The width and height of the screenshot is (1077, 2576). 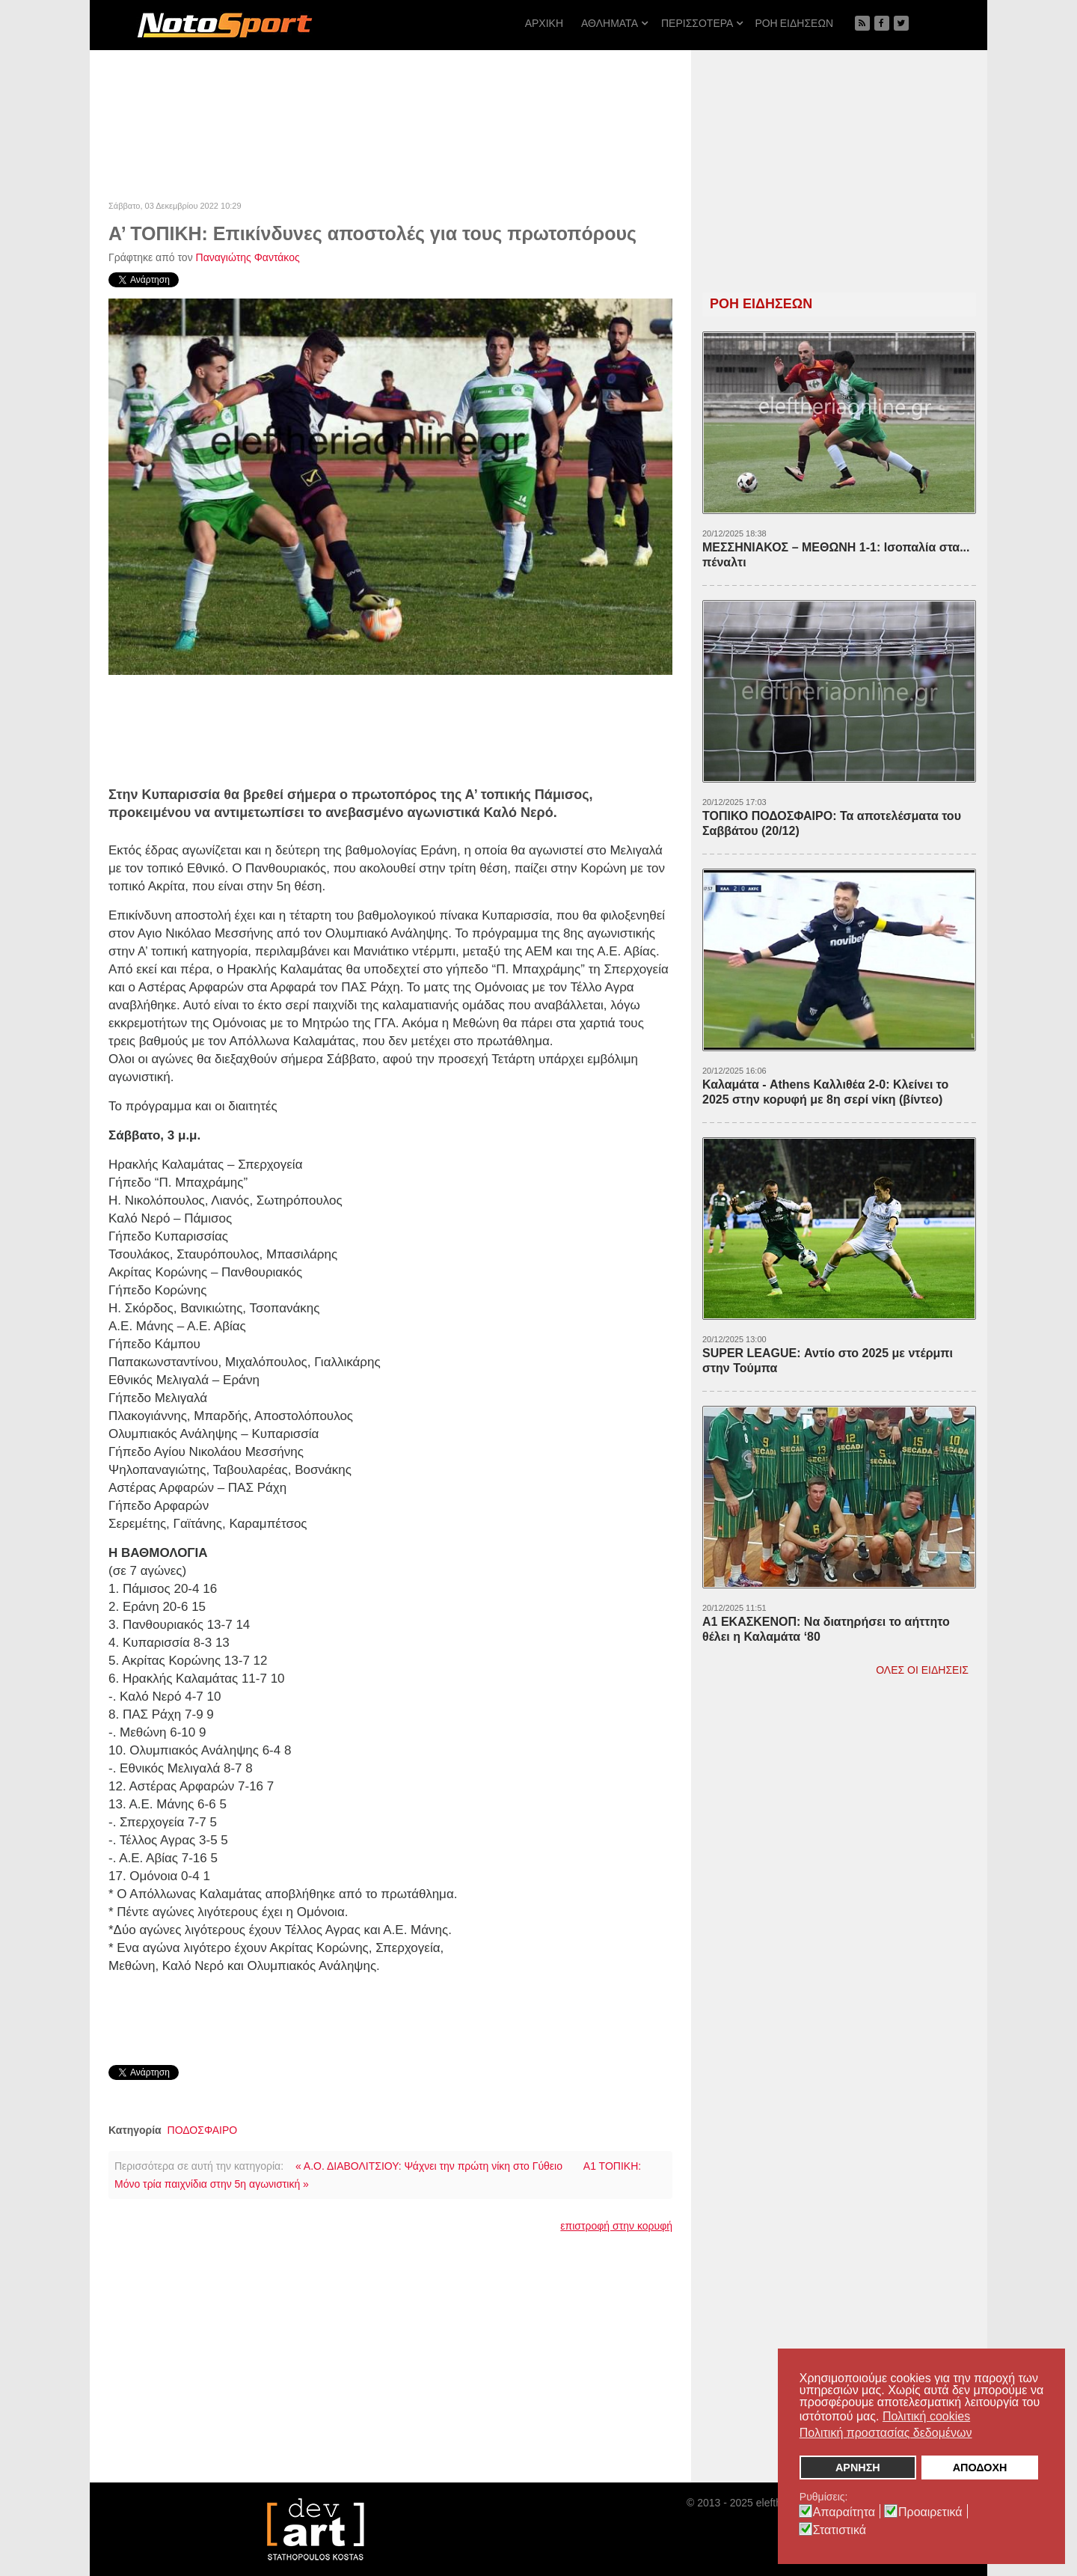 I want to click on ΑΡΝΗΣΗ [button], so click(x=857, y=2467).